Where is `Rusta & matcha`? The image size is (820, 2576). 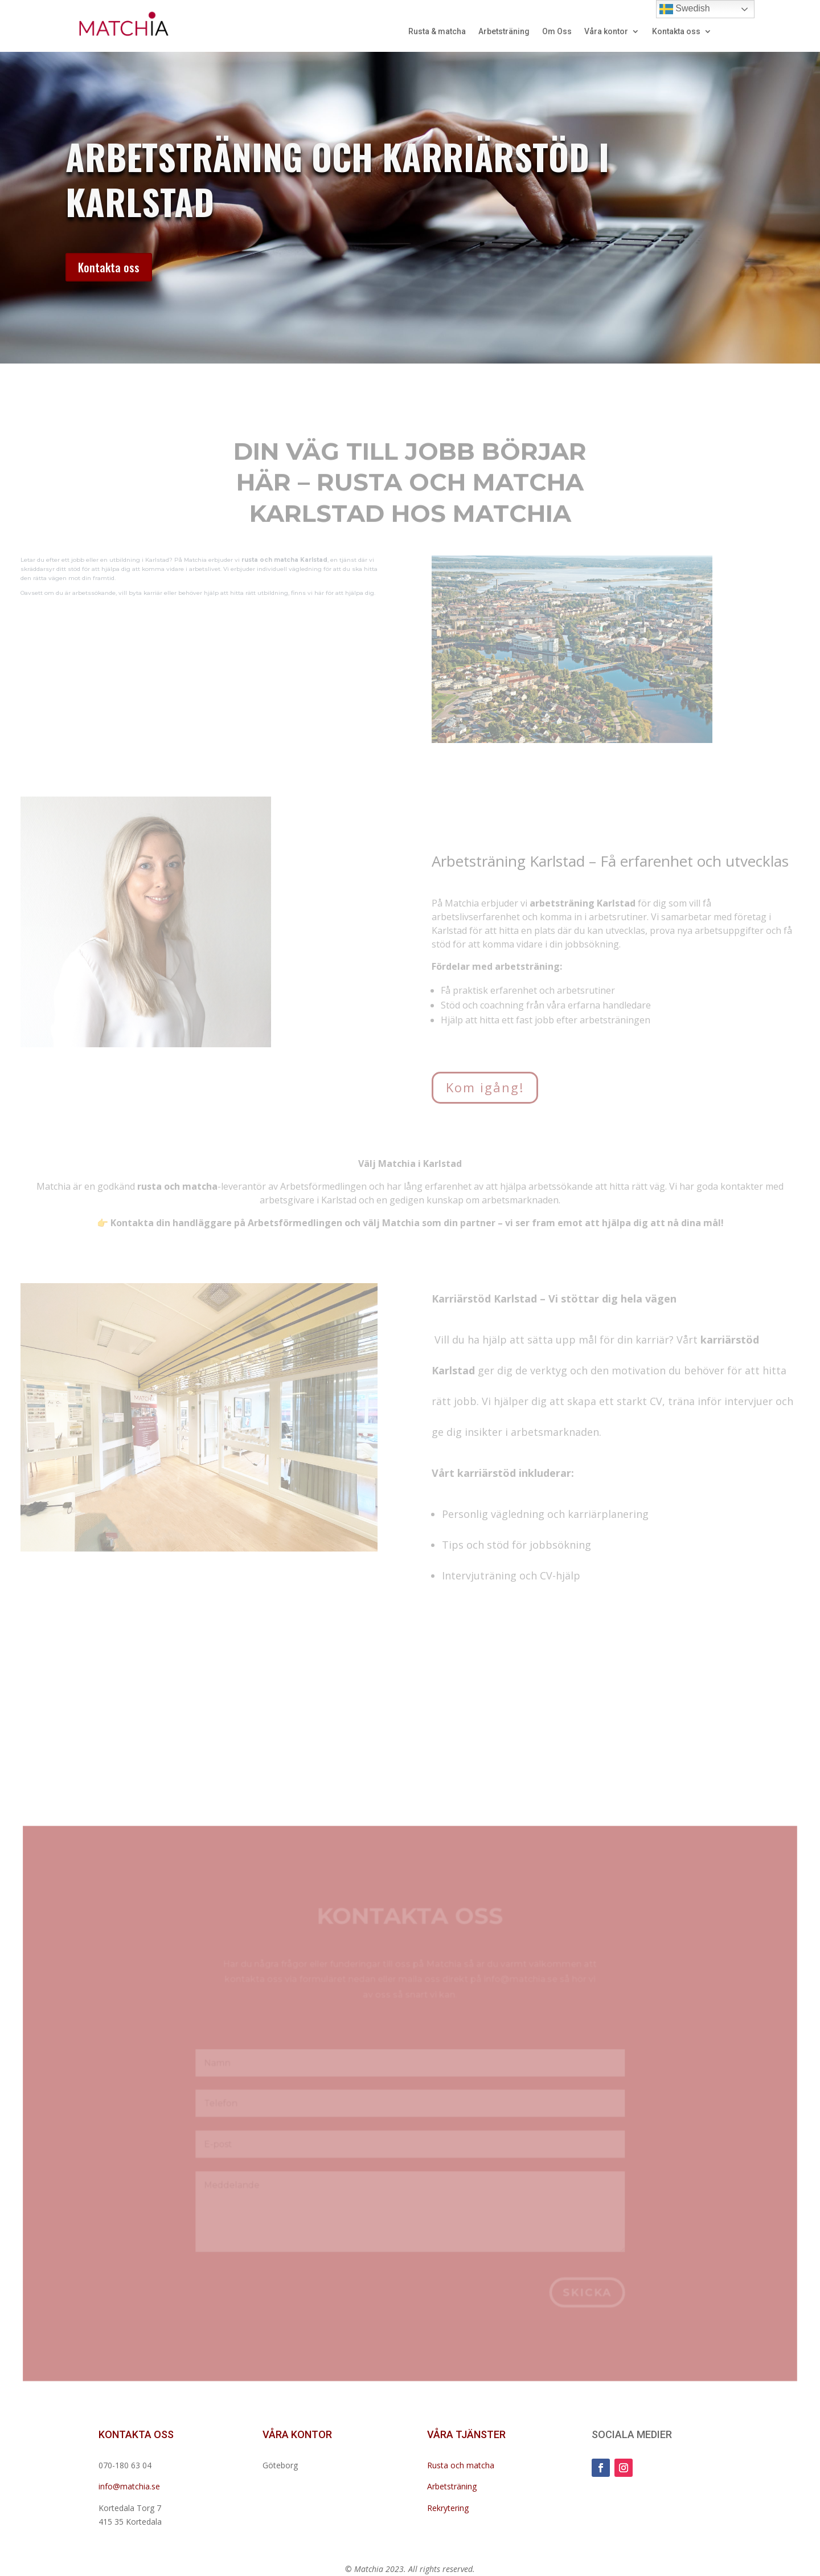
Rusta & matcha is located at coordinates (437, 31).